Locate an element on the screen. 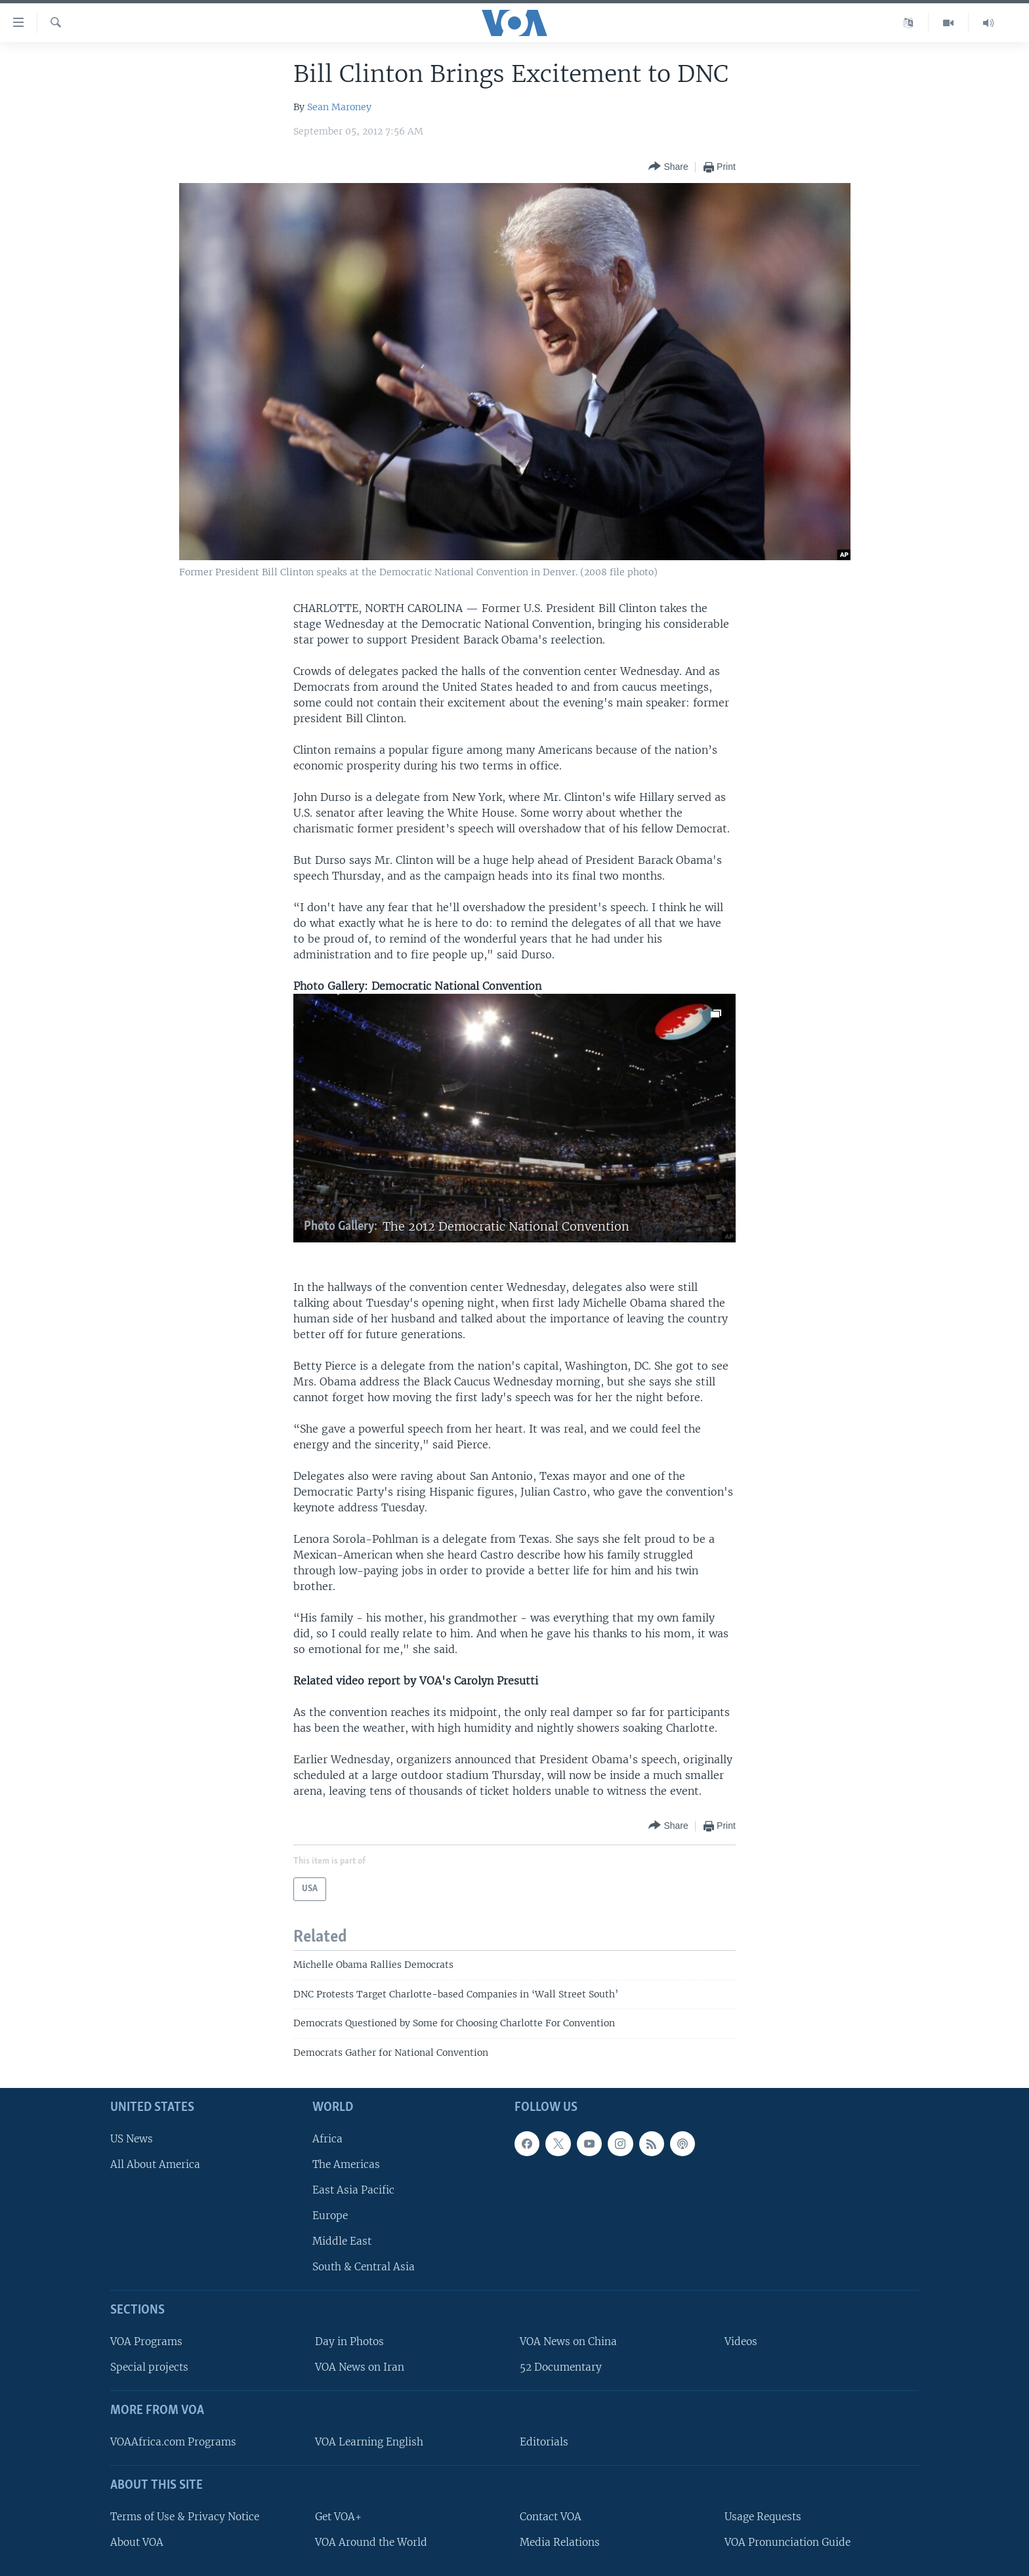 This screenshot has width=1029, height=2576. VOA Programs is located at coordinates (146, 2341).